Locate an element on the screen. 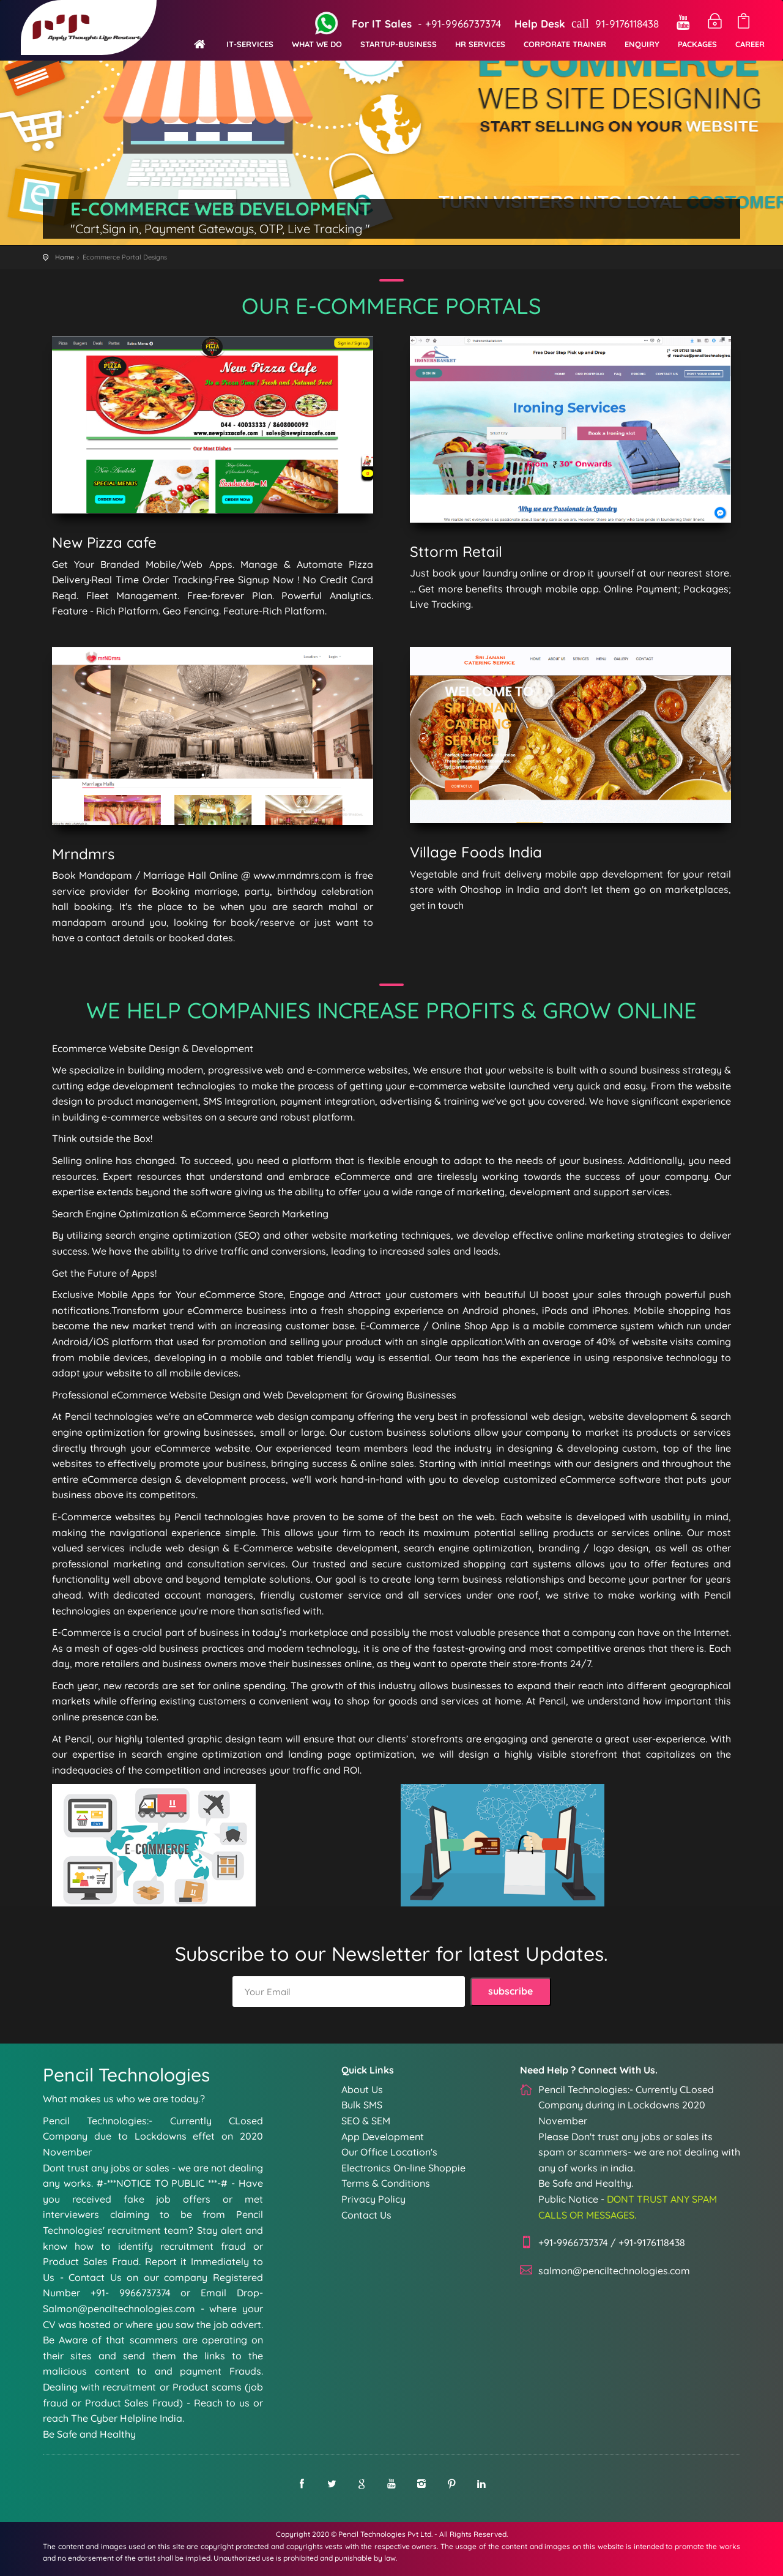 The width and height of the screenshot is (783, 2576). Penciltechnologies pvt ltd - Website-development, App-development-Services is located at coordinates (94, 30).